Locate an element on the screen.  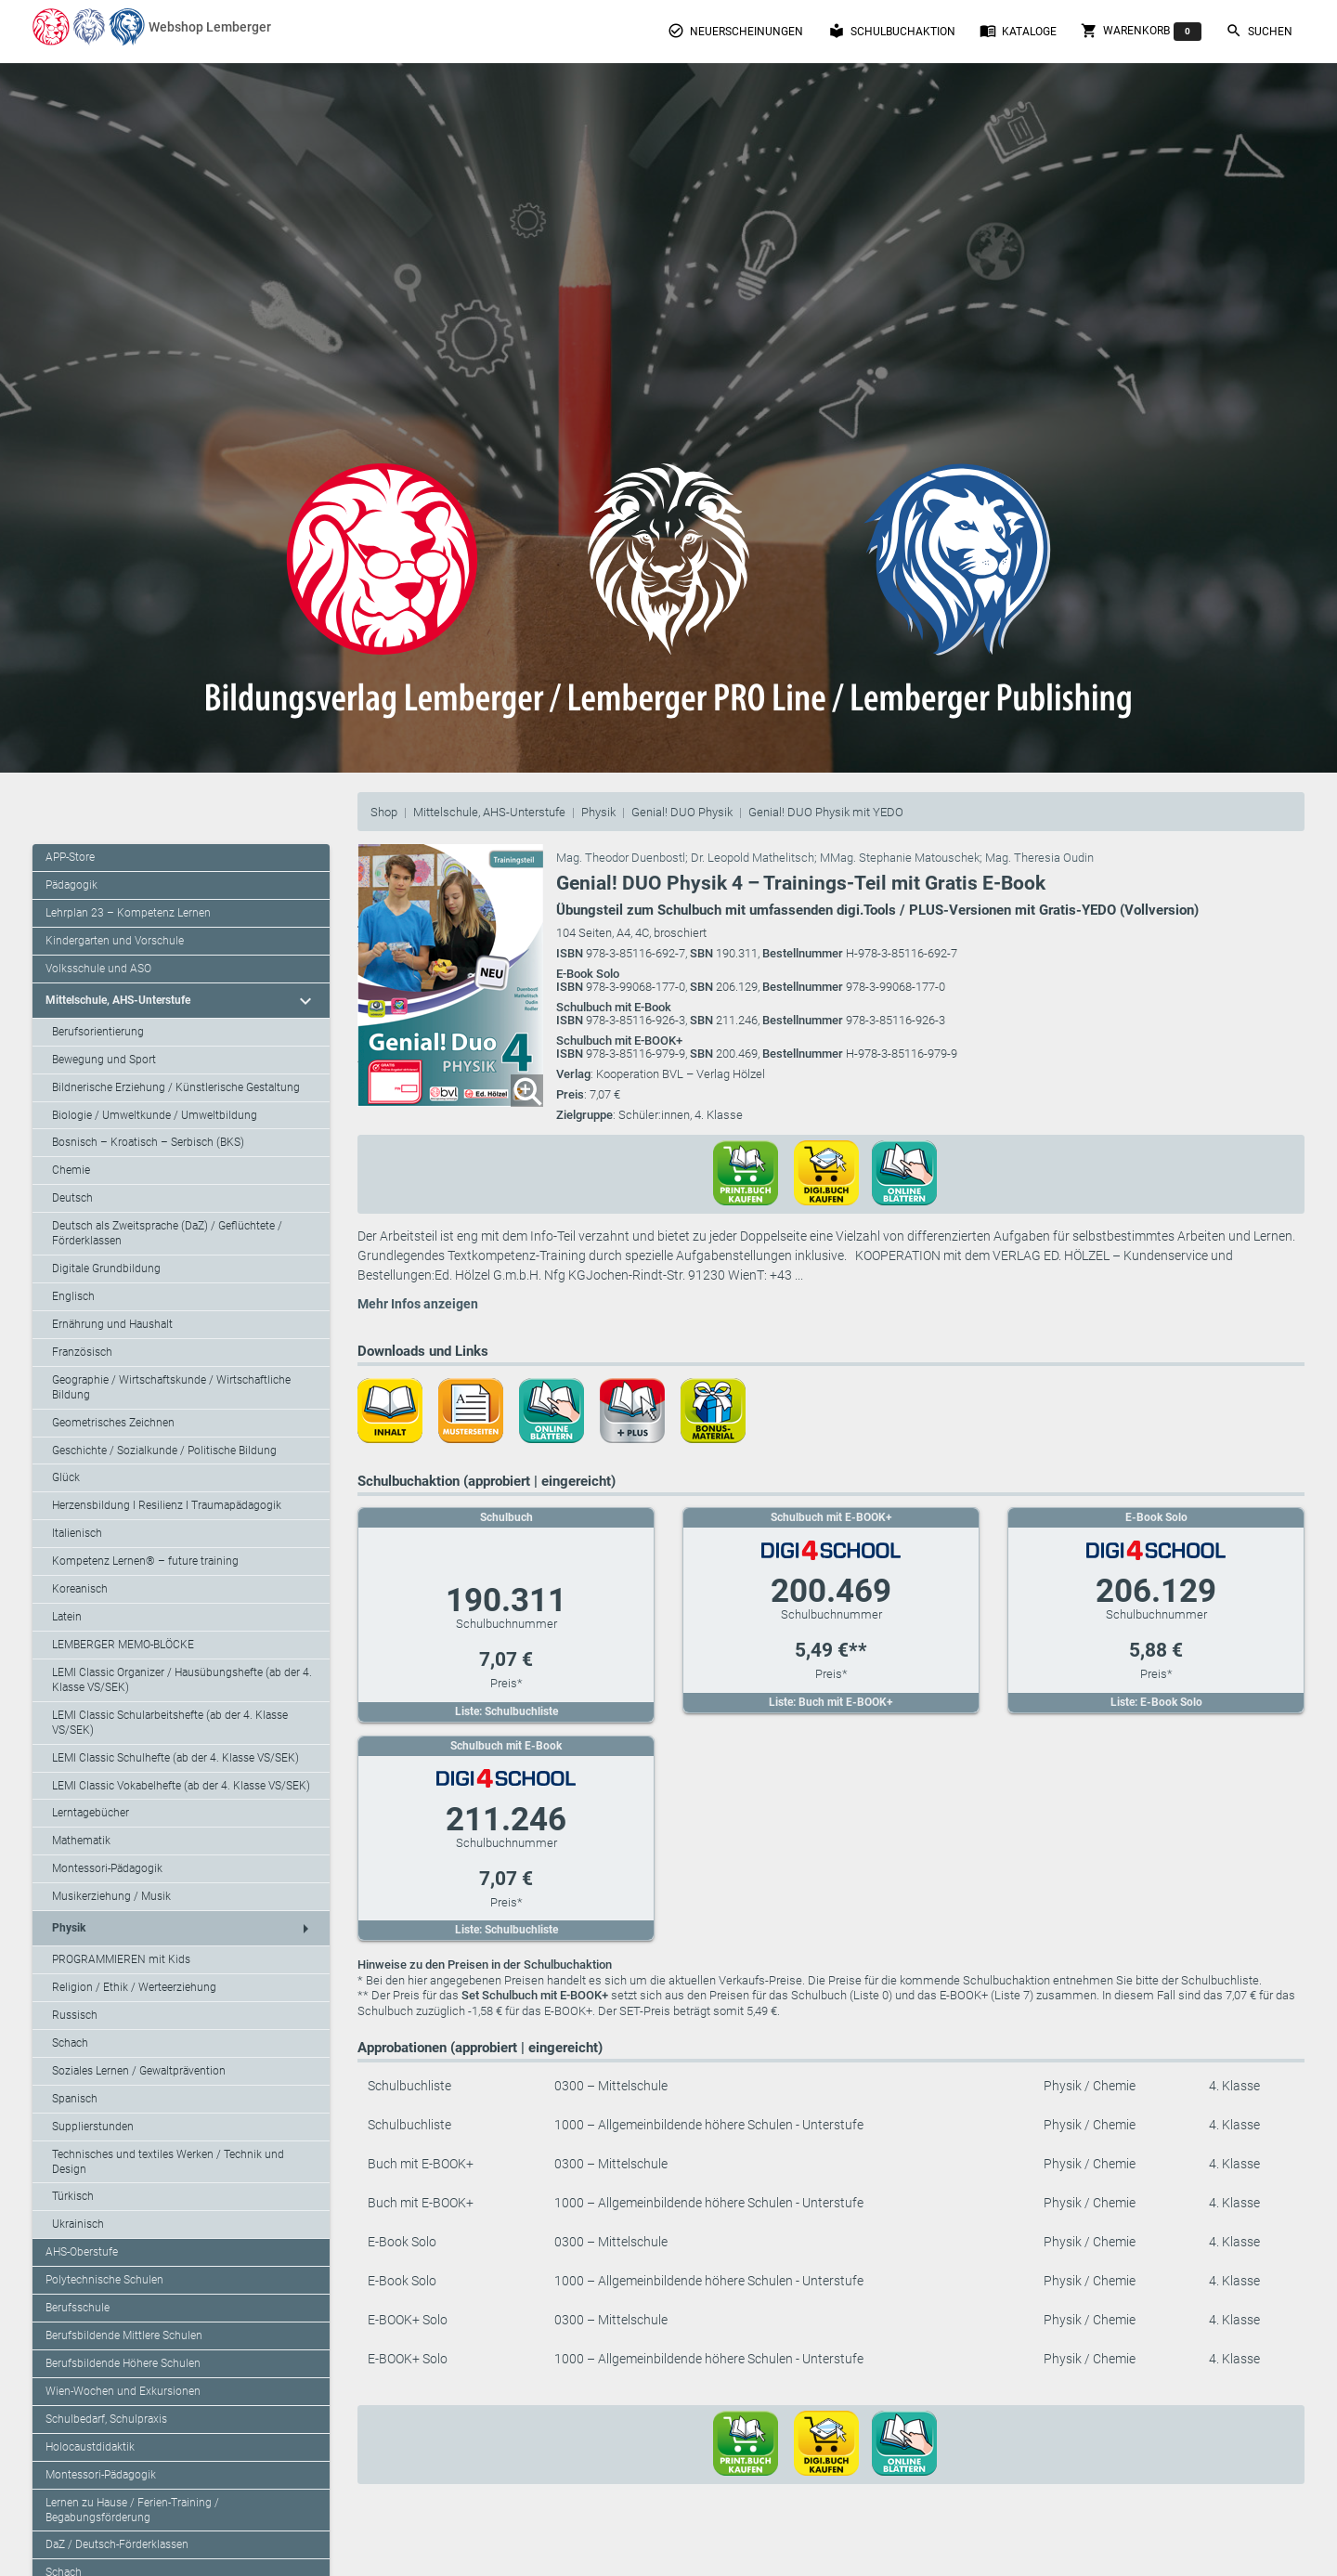
Deutsch als Zweitsprache (DaZ) / Geflüchtete / Förderklassen is located at coordinates (167, 1233).